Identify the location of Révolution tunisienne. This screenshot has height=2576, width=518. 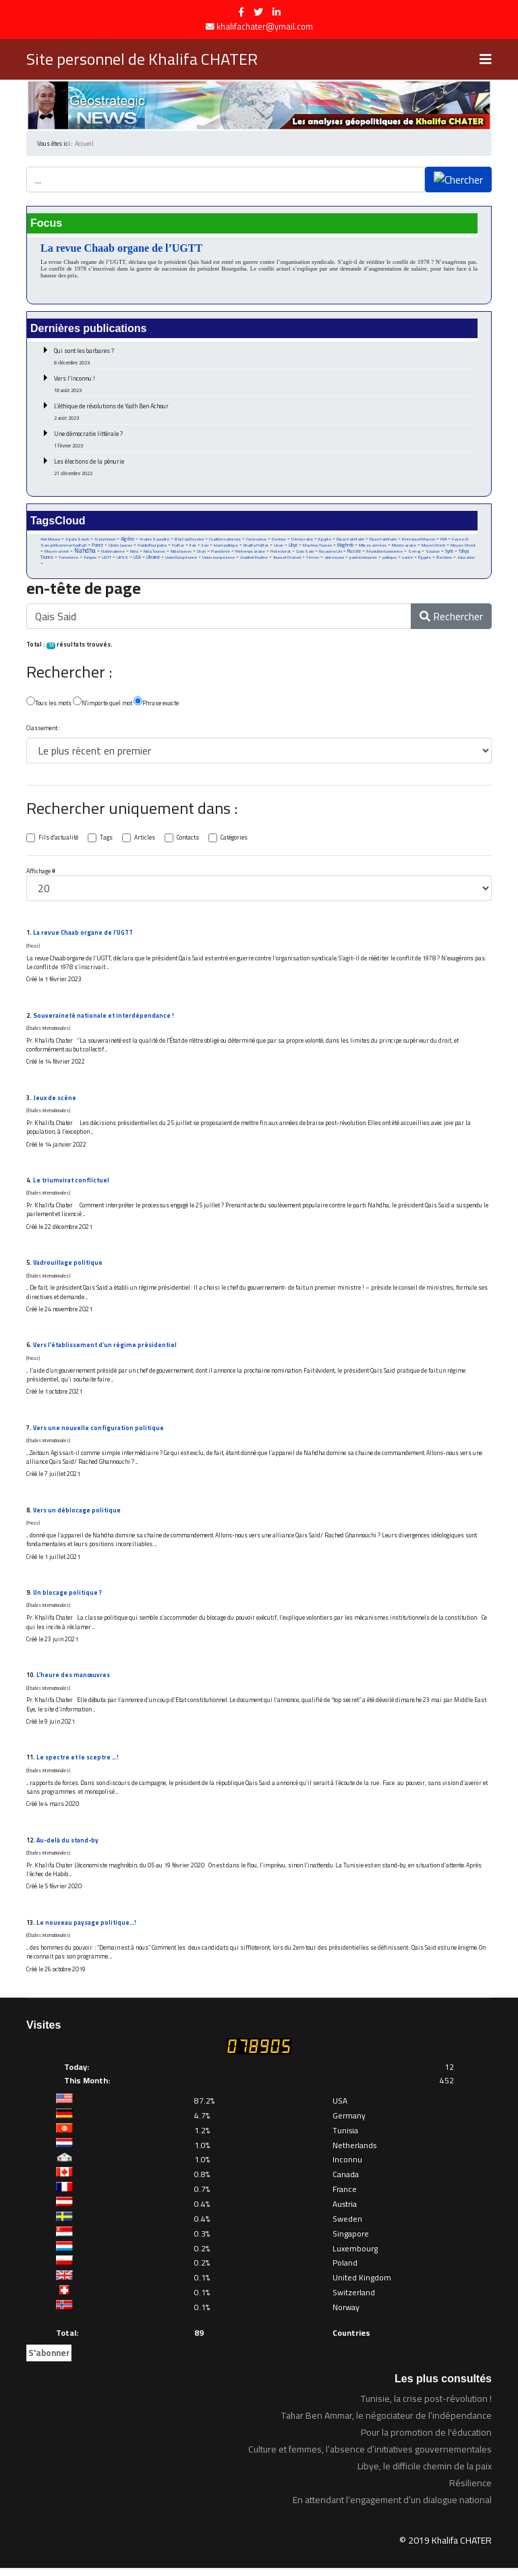
(385, 553).